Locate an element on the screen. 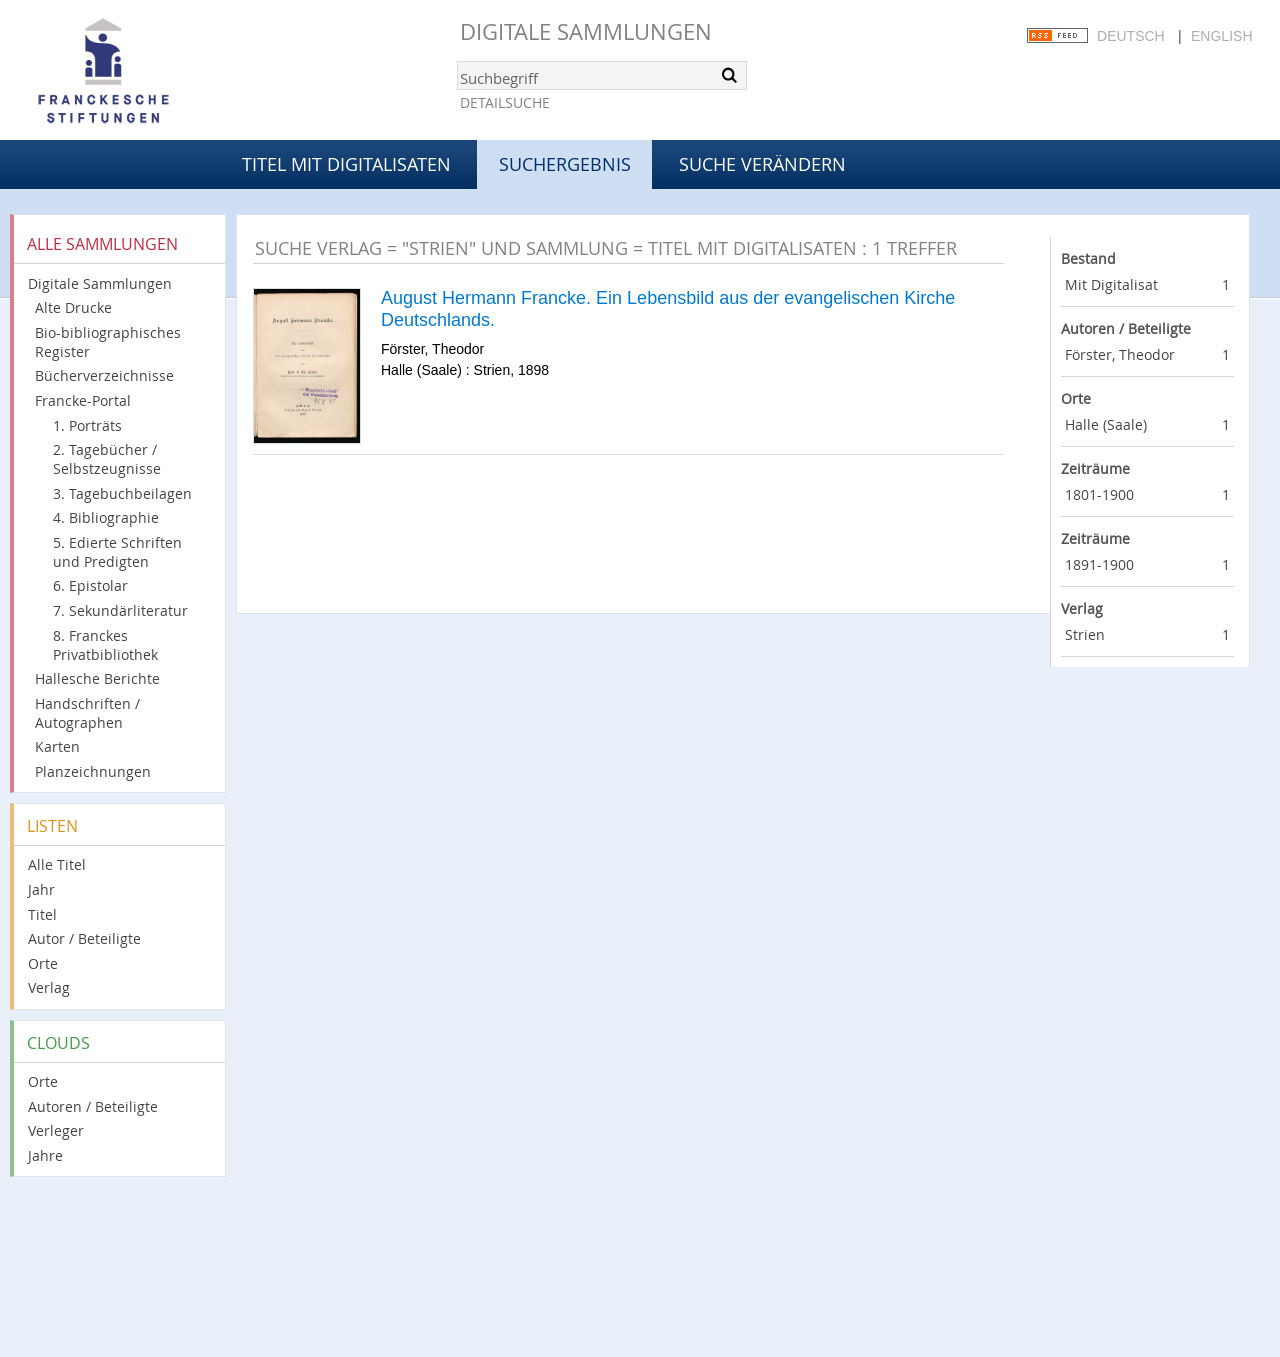 This screenshot has height=1357, width=1280. Titel mit Digitalisaten is located at coordinates (346, 164).